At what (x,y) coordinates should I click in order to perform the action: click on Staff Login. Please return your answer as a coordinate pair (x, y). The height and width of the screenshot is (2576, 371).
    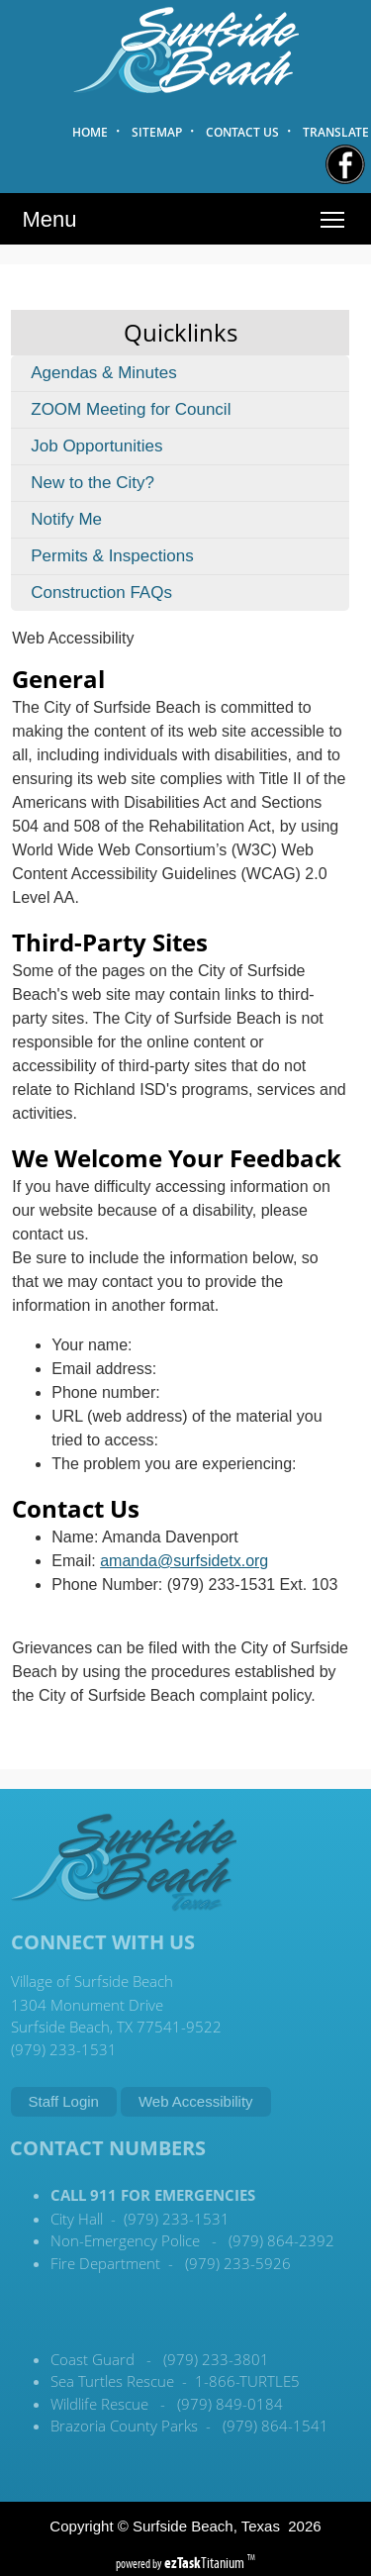
    Looking at the image, I should click on (64, 2101).